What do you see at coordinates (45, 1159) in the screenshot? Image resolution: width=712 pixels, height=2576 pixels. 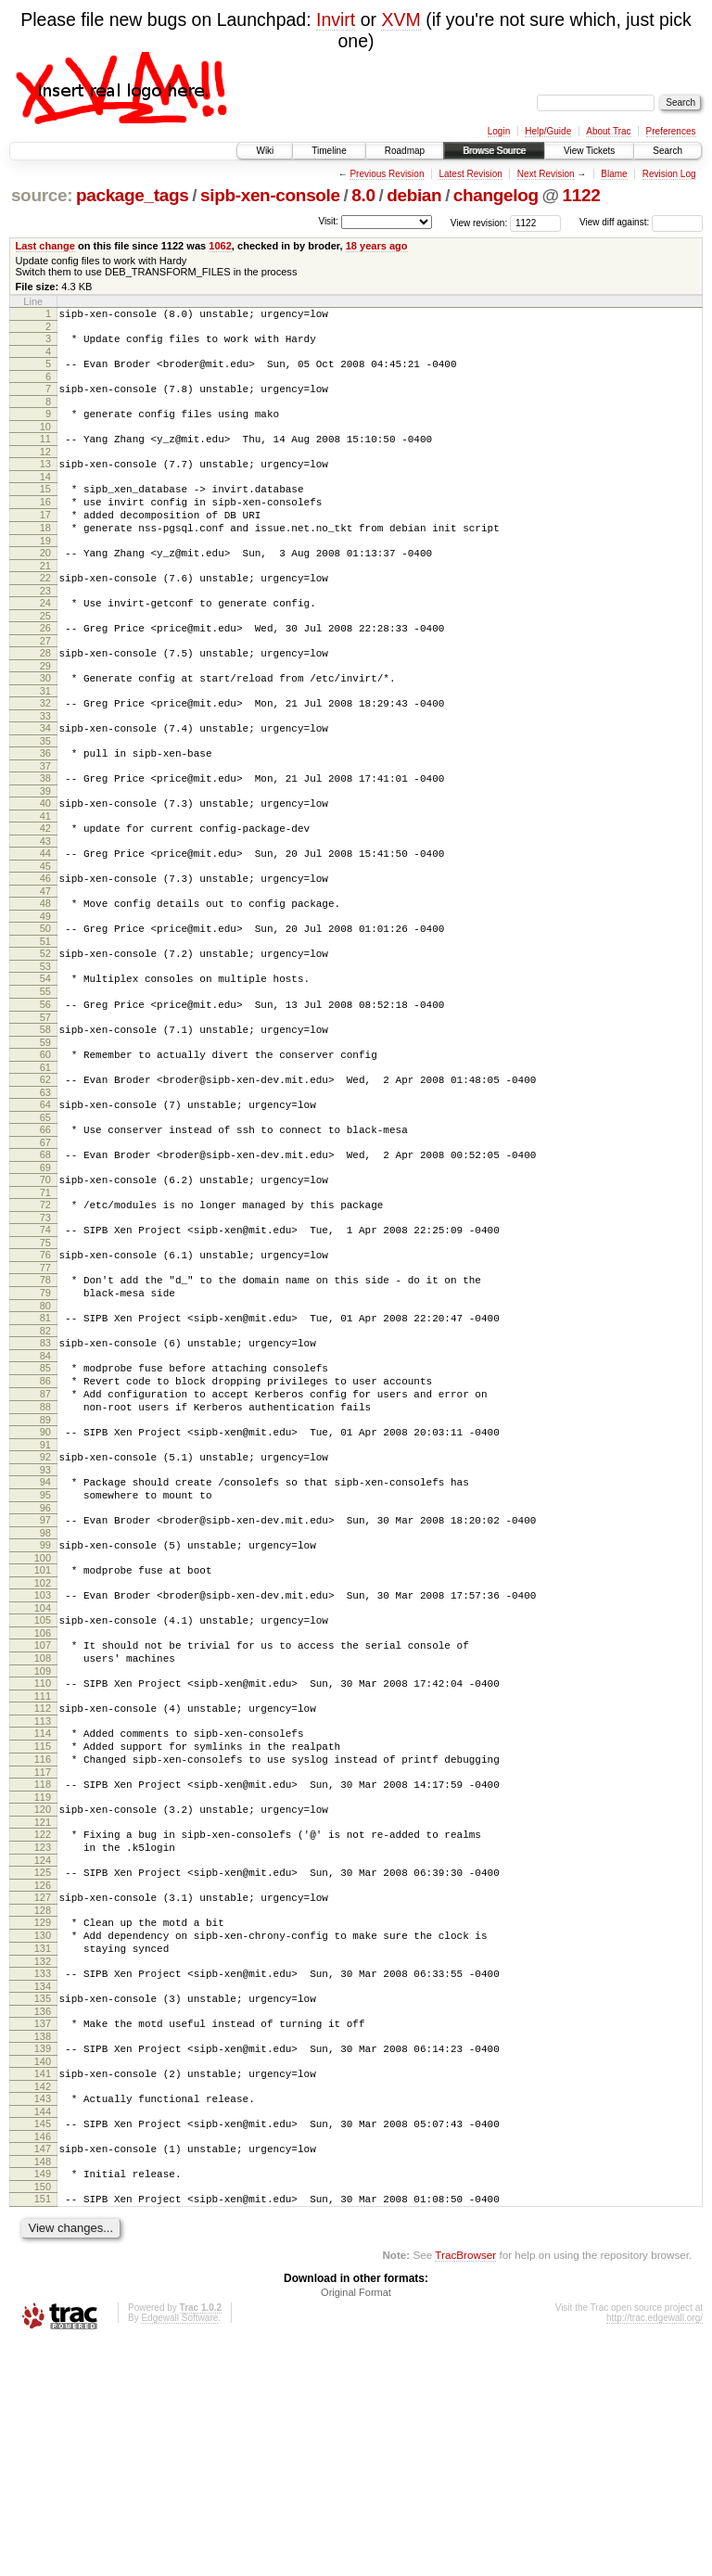 I see `61` at bounding box center [45, 1159].